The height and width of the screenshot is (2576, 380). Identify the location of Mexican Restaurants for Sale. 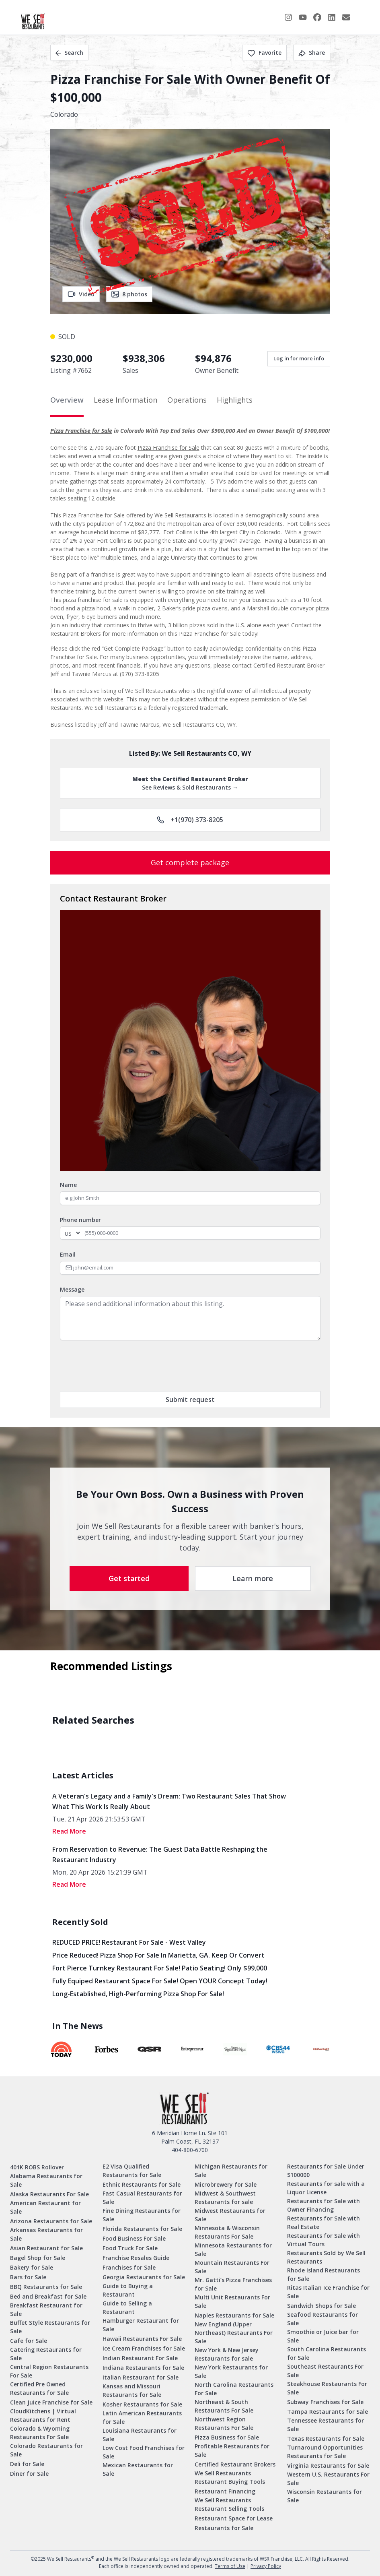
(138, 2469).